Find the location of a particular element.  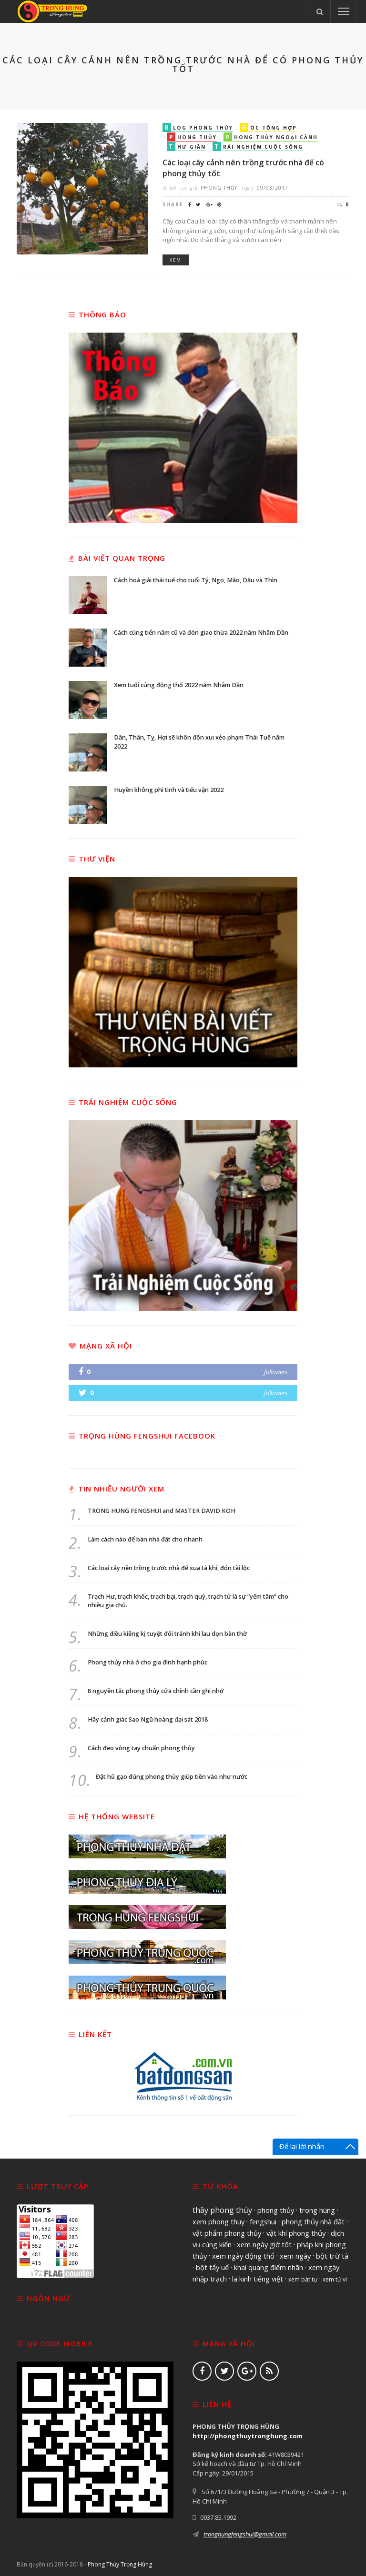

followers is located at coordinates (276, 1372).